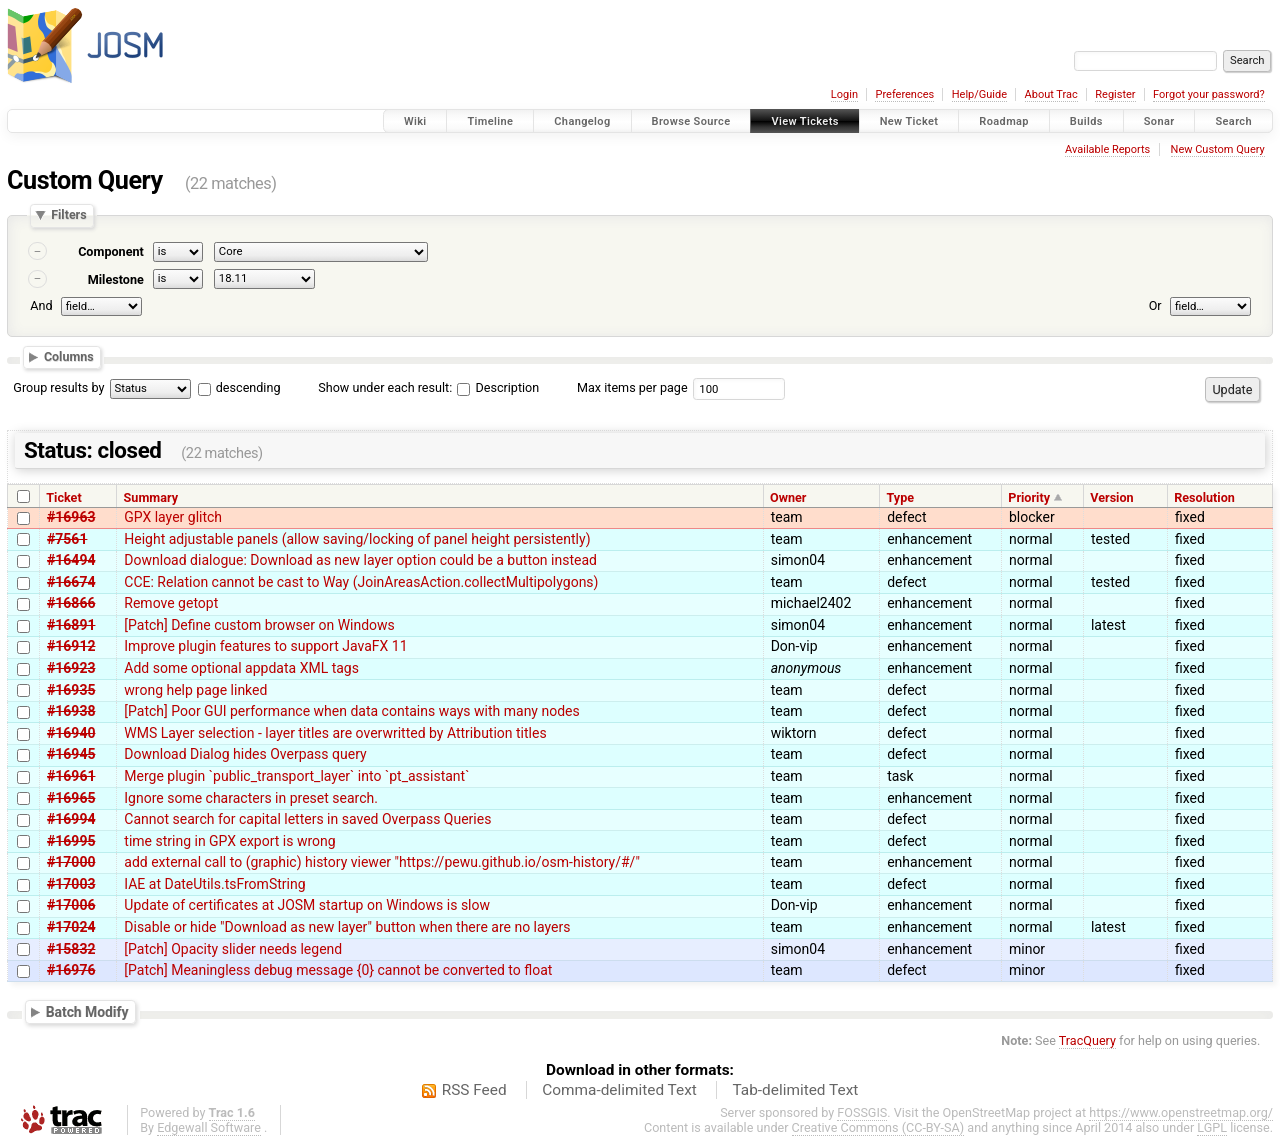 The image size is (1280, 1146). Describe the element at coordinates (71, 798) in the screenshot. I see `#16965` at that location.